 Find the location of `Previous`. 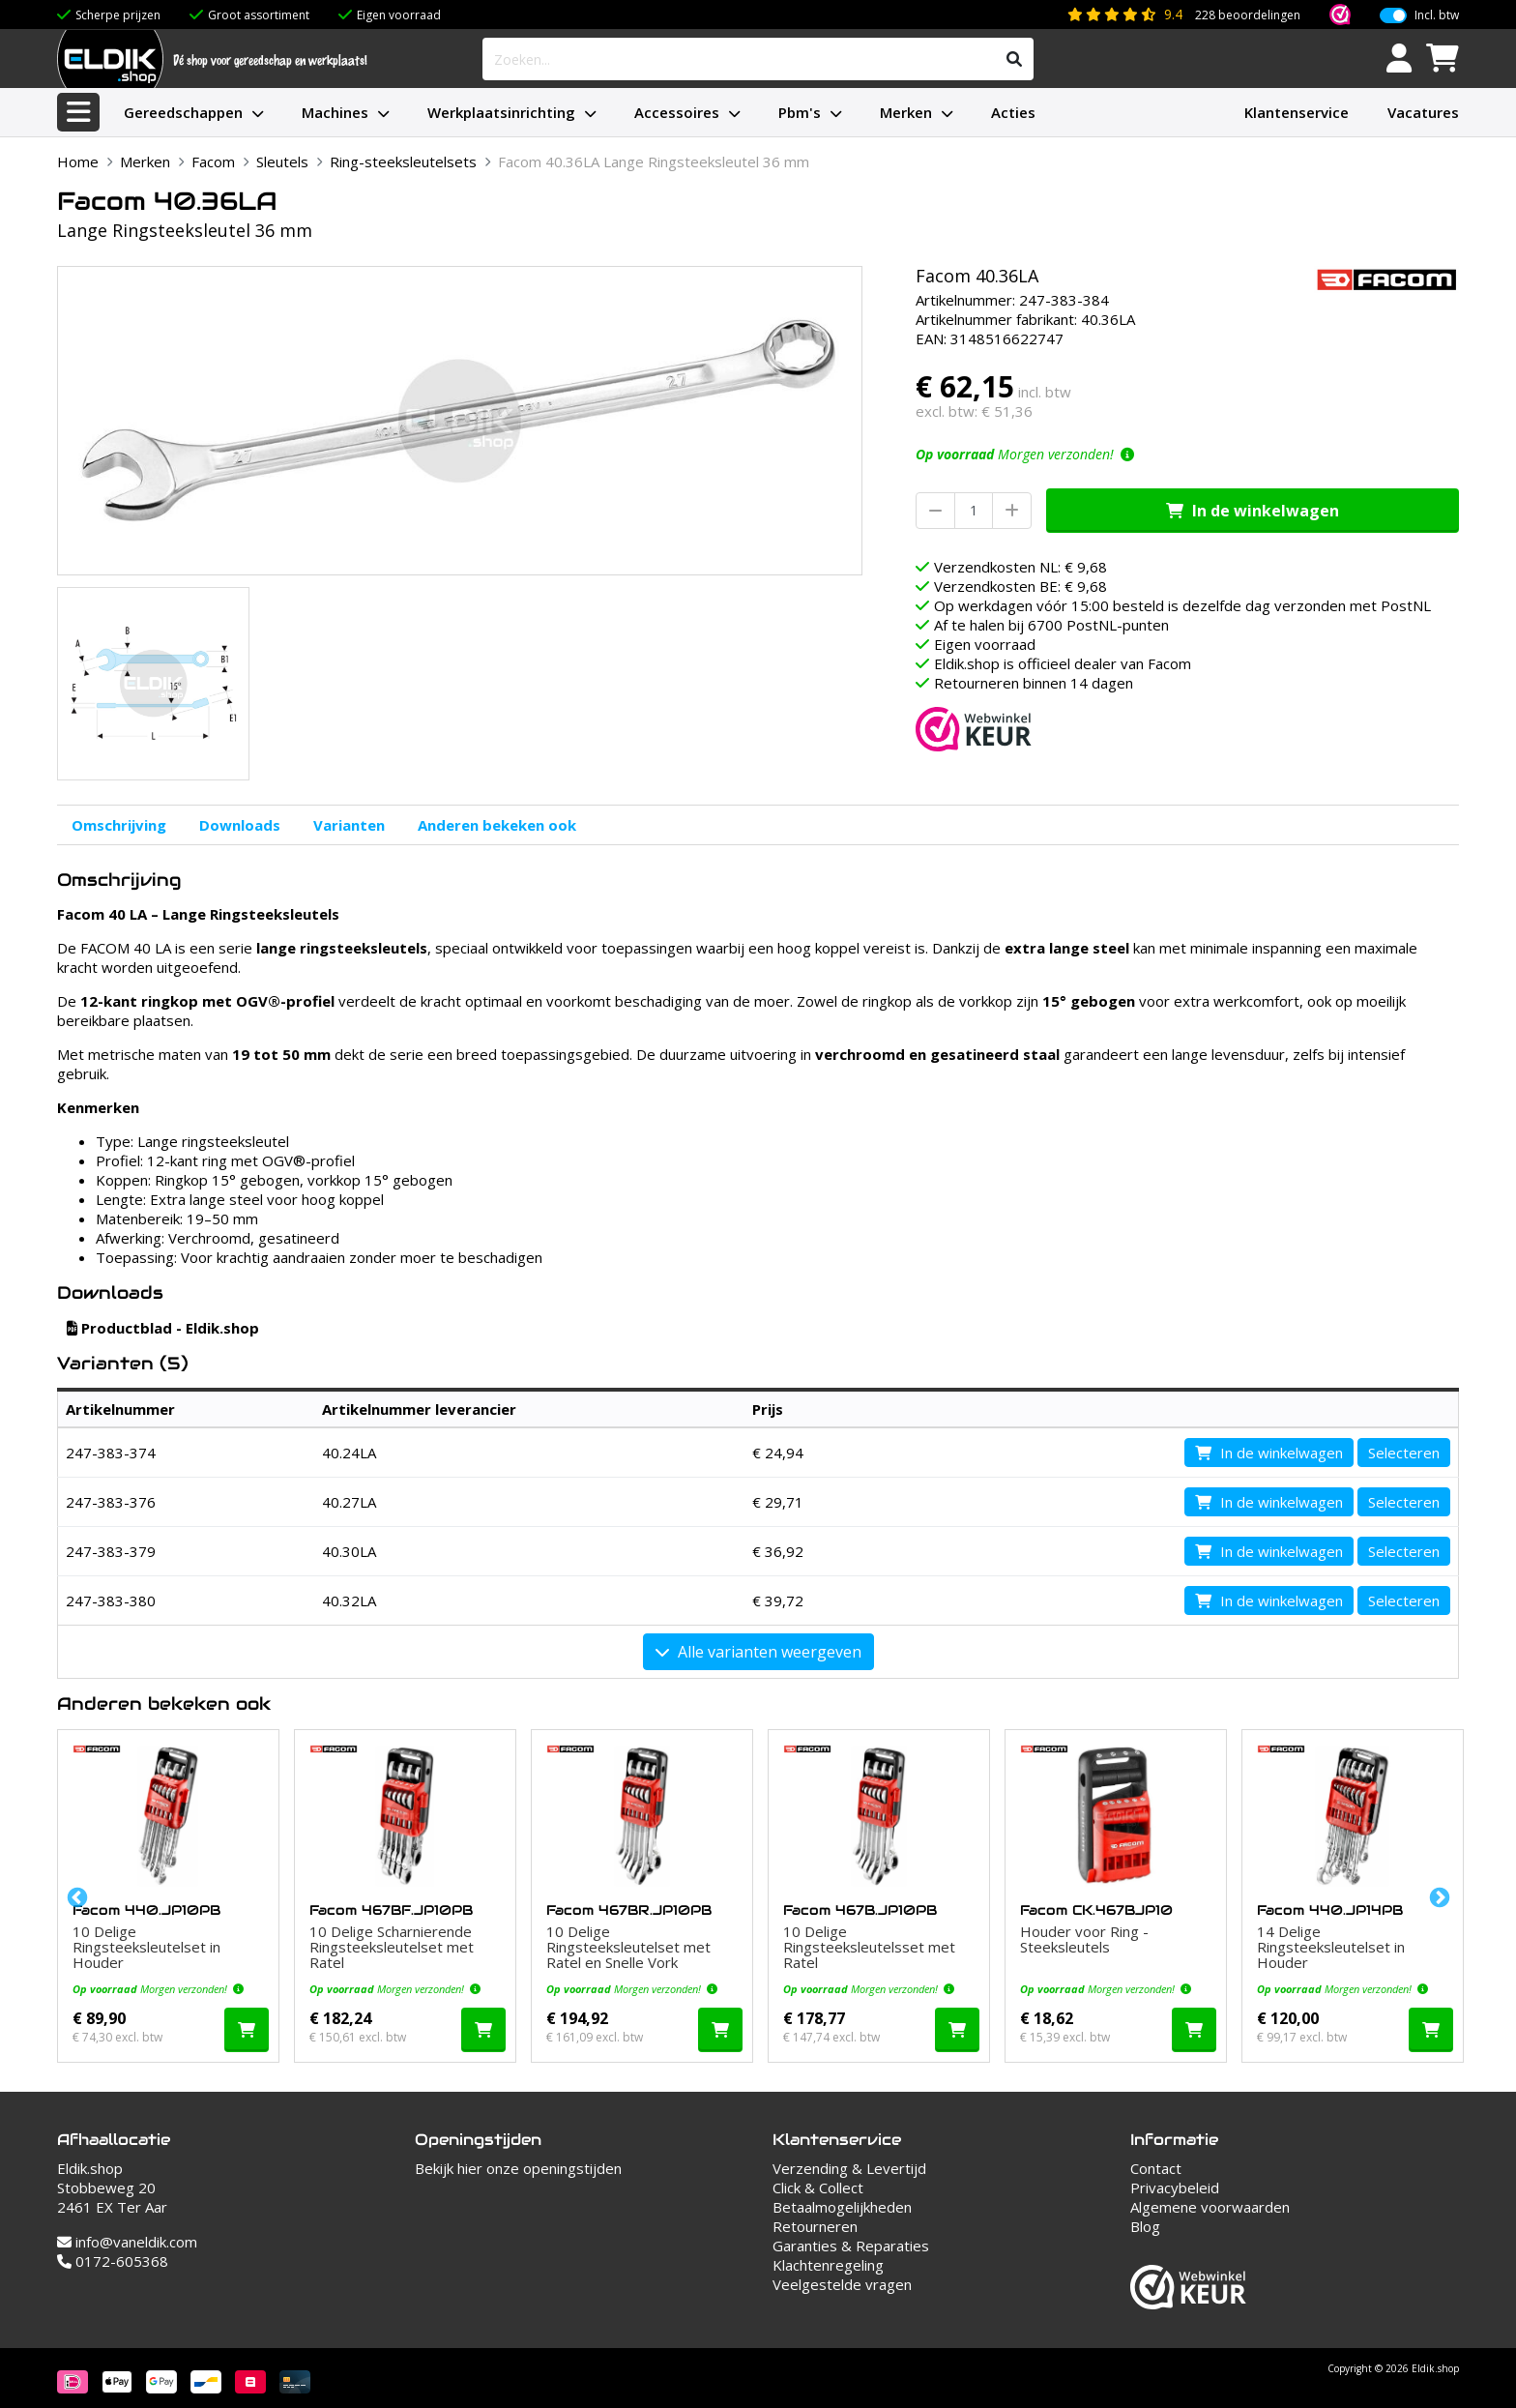

Previous is located at coordinates (75, 1896).